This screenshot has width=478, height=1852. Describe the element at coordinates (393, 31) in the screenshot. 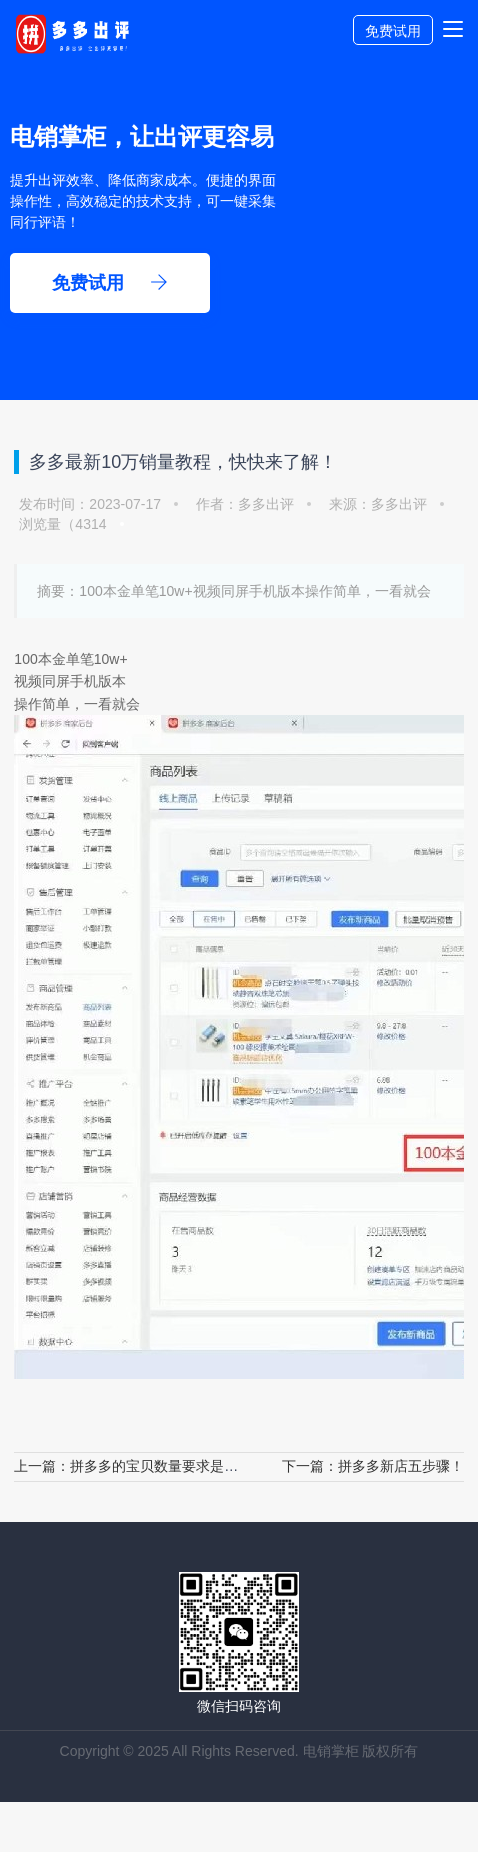

I see `免费试用` at that location.